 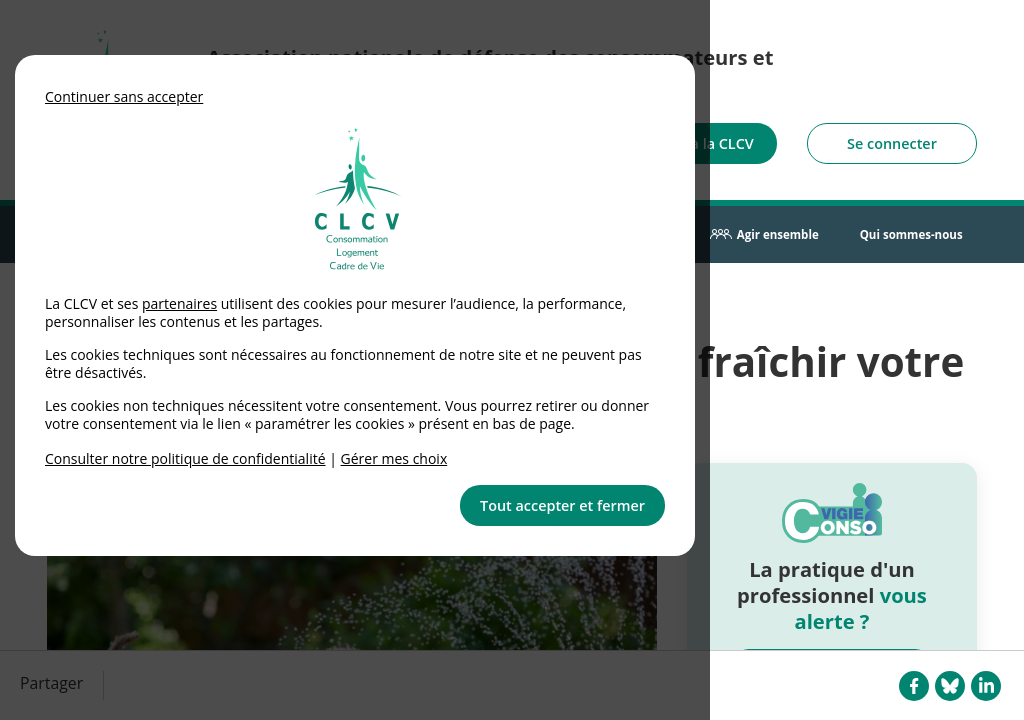 I want to click on Qui sommes-nous, so click(x=911, y=234).